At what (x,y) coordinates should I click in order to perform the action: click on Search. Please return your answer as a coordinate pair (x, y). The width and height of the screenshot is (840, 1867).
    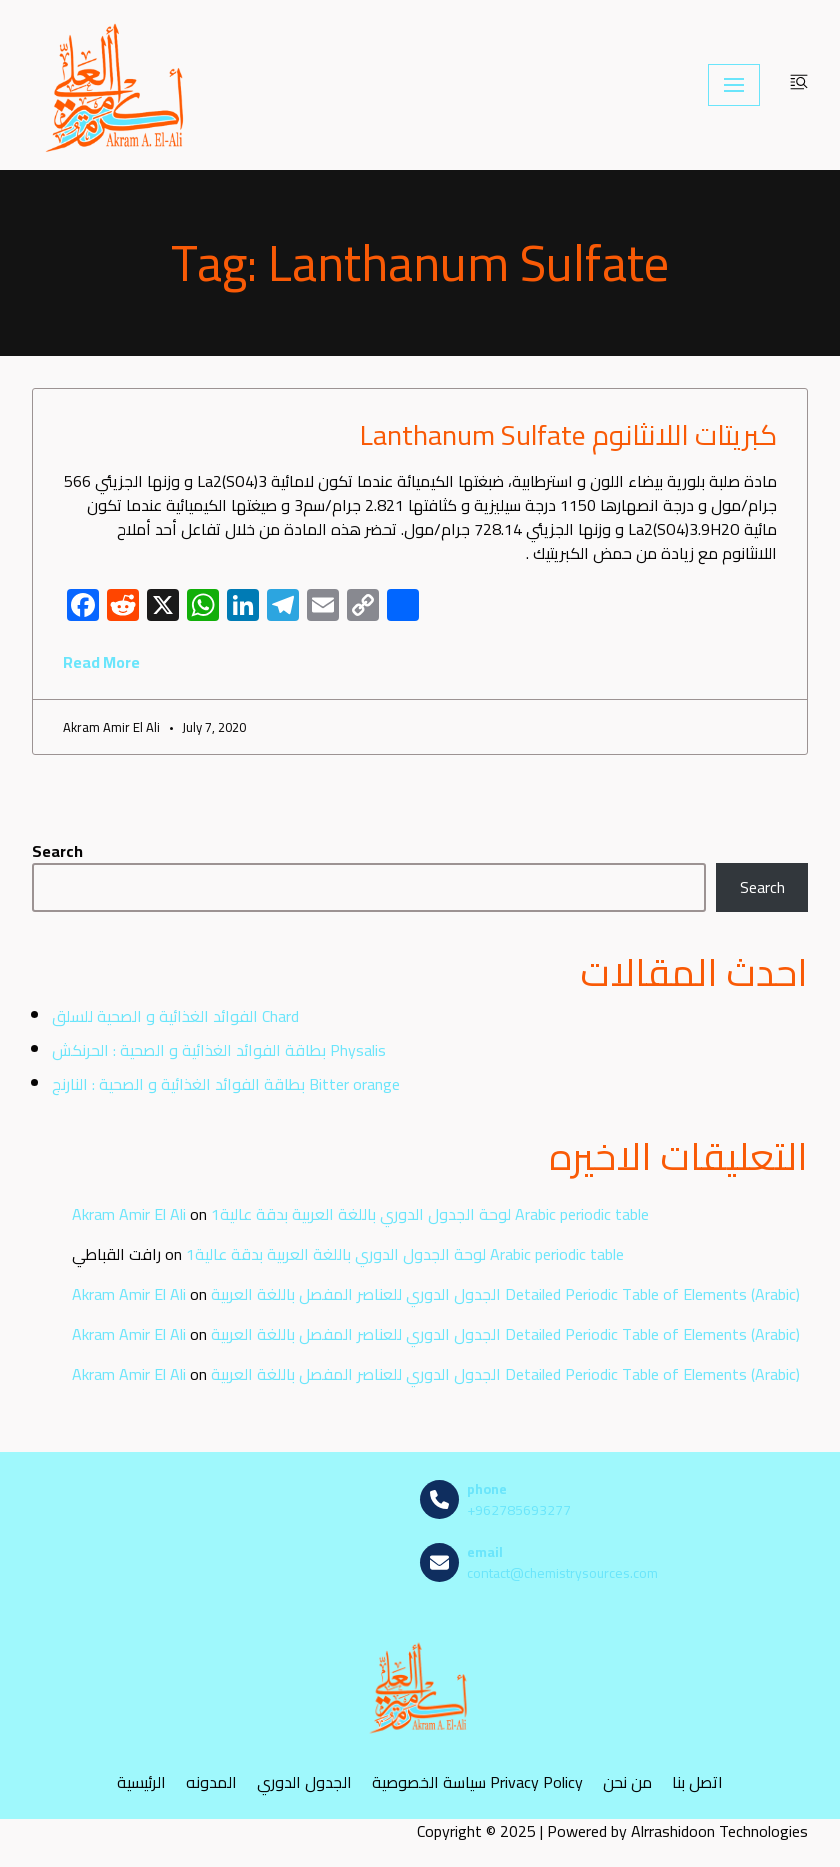
    Looking at the image, I should click on (57, 851).